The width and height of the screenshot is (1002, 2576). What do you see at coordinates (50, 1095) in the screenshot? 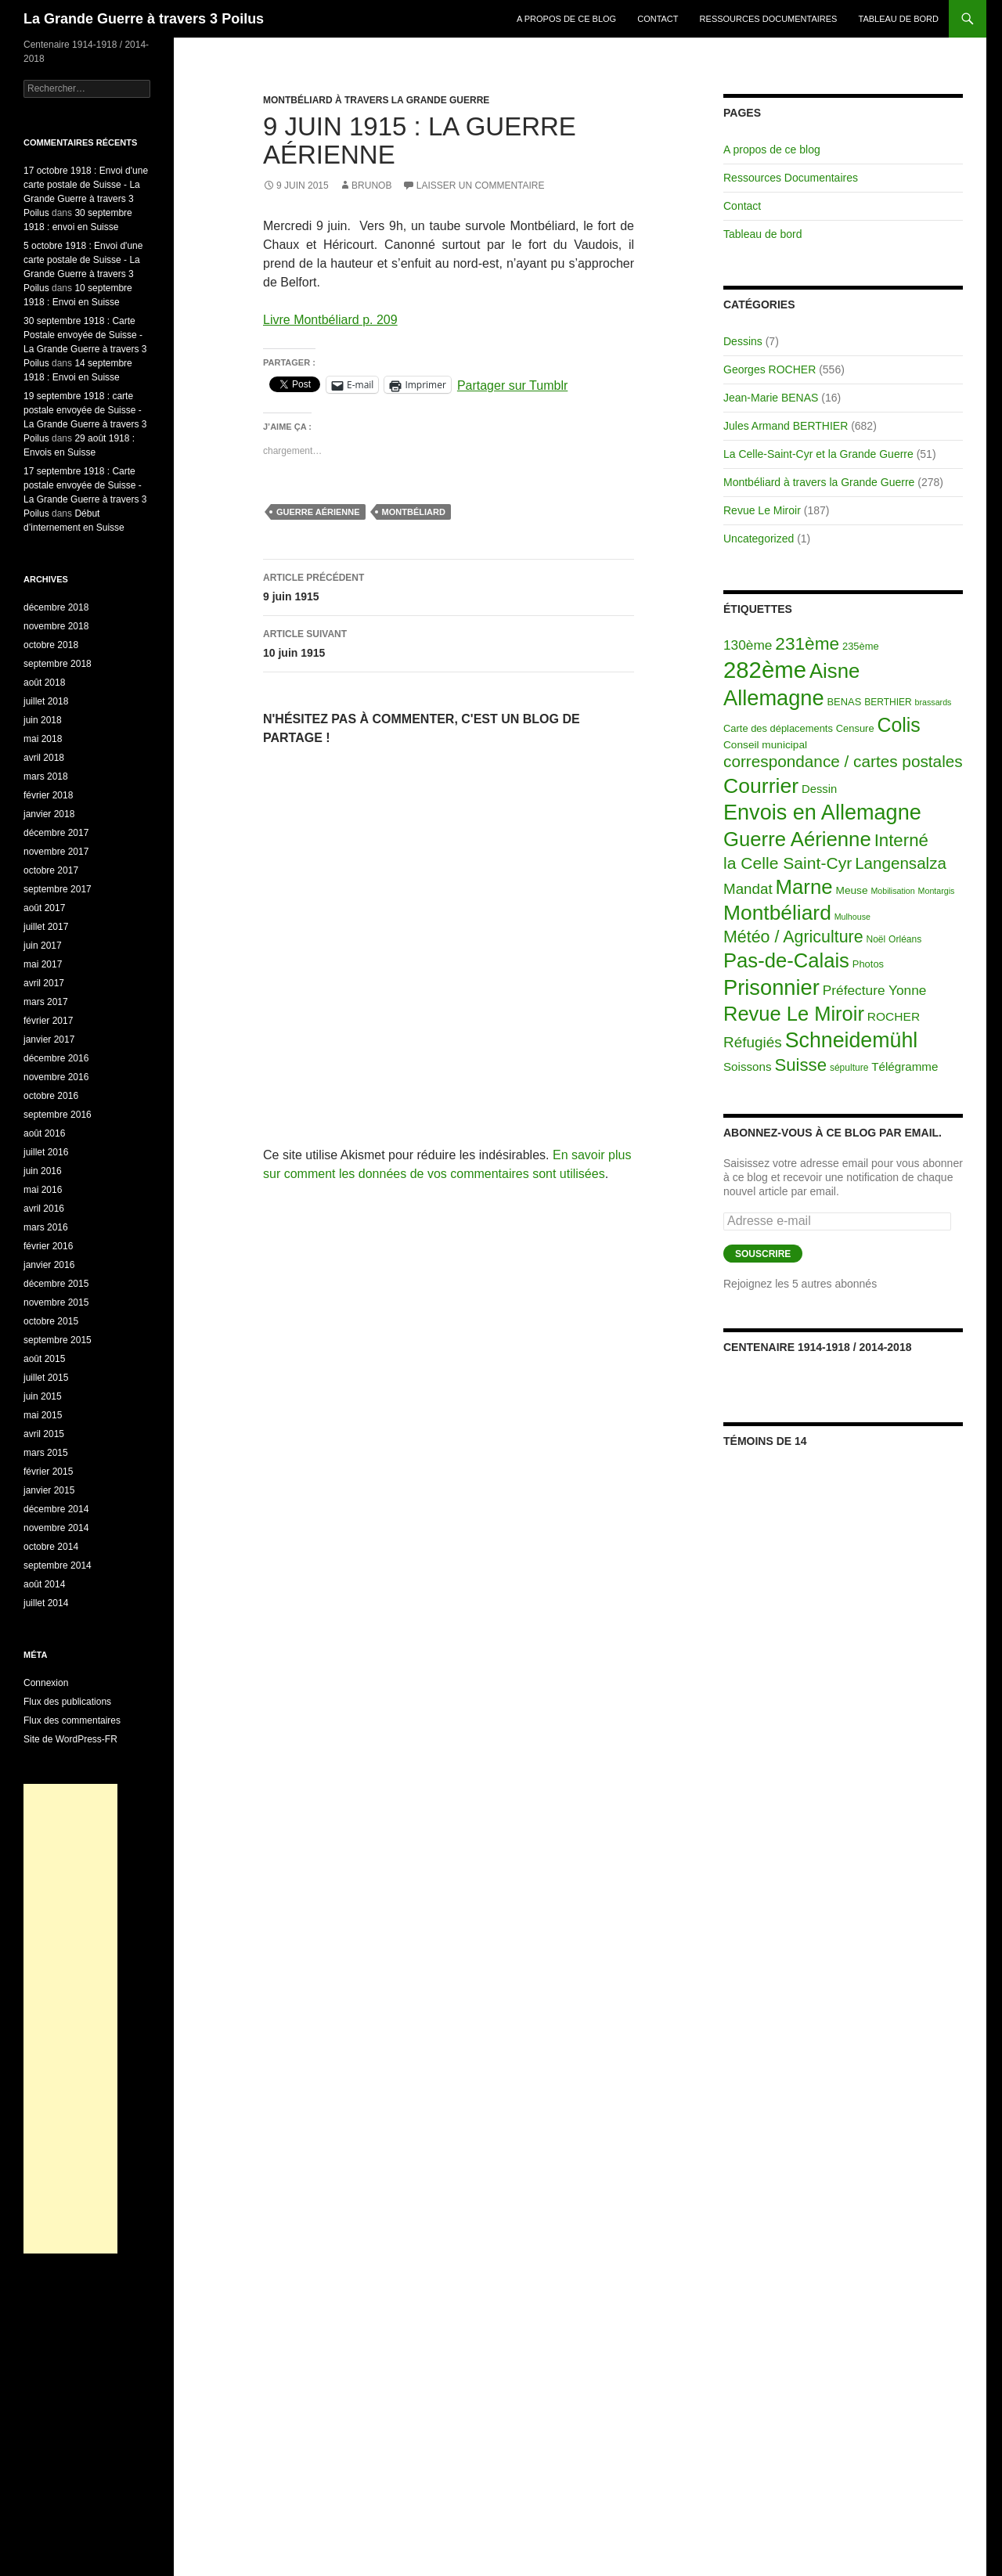
I see `octobre 2016` at bounding box center [50, 1095].